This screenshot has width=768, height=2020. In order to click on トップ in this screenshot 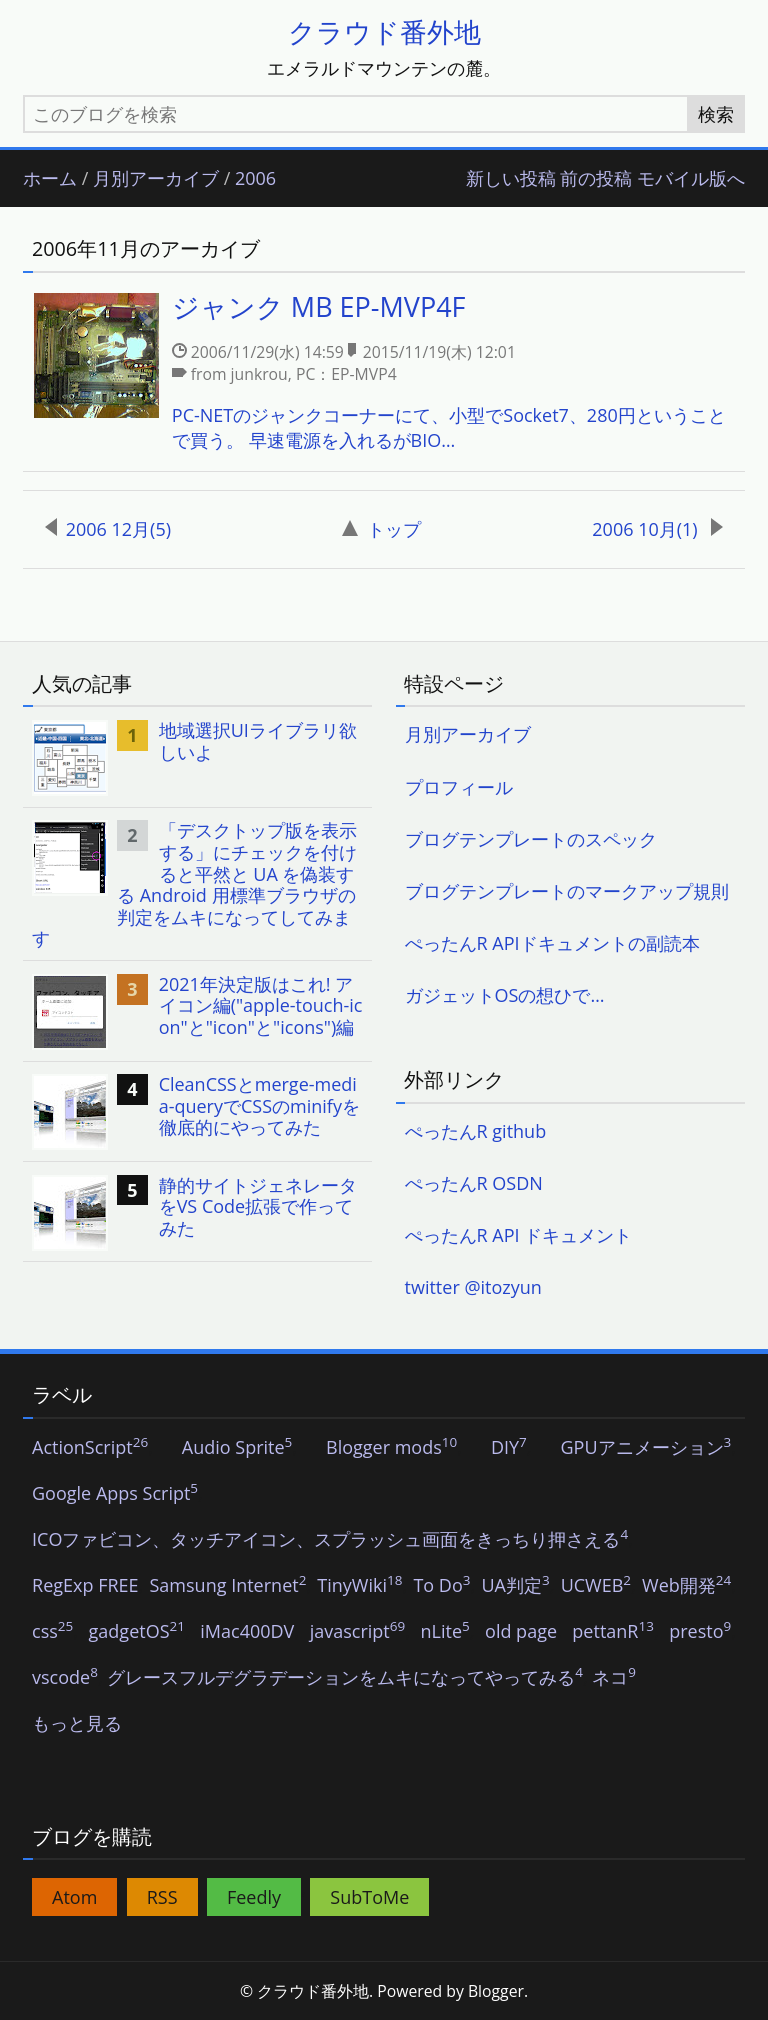, I will do `click(381, 529)`.